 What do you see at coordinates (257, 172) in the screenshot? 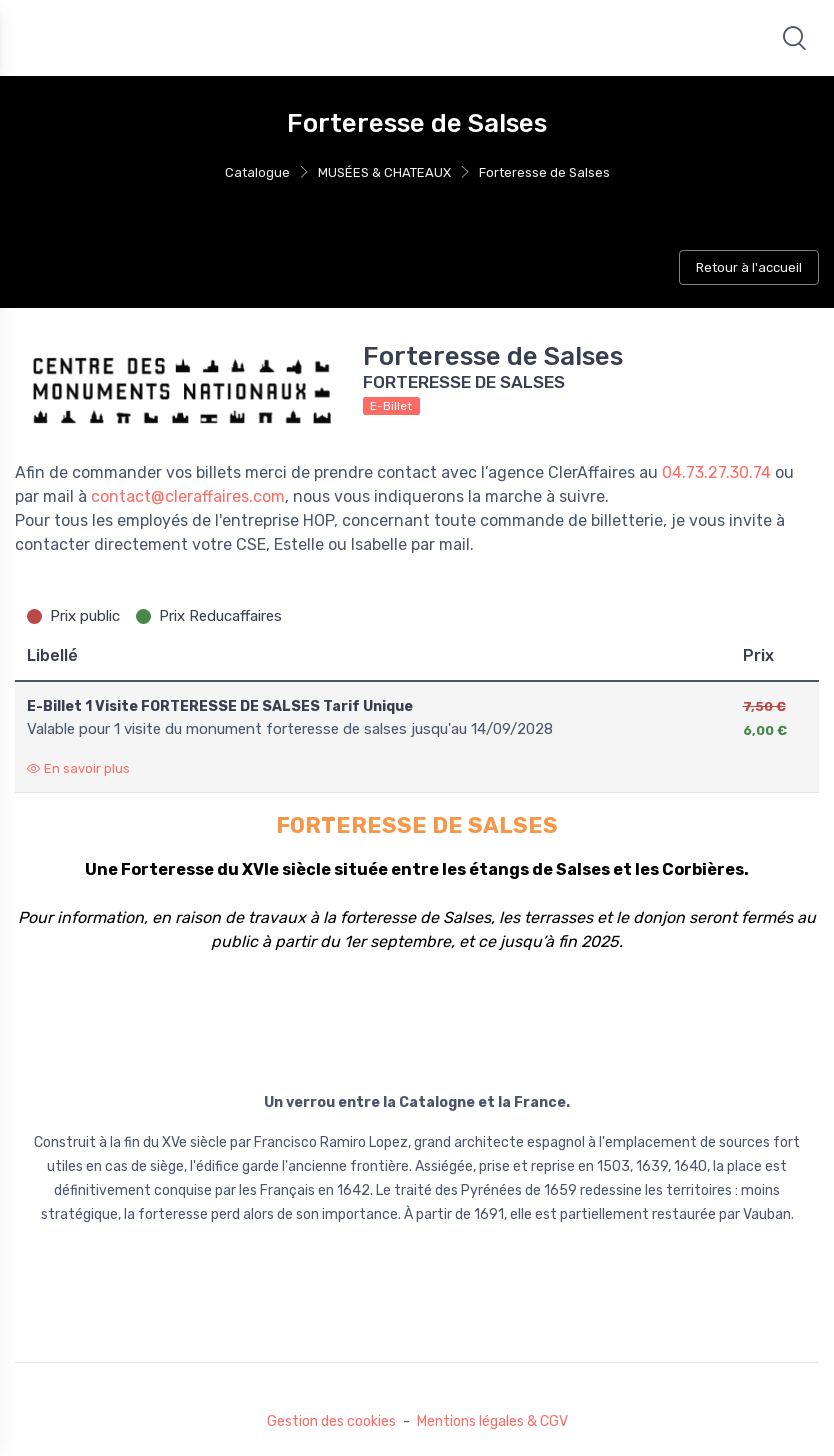
I see `Catalogue` at bounding box center [257, 172].